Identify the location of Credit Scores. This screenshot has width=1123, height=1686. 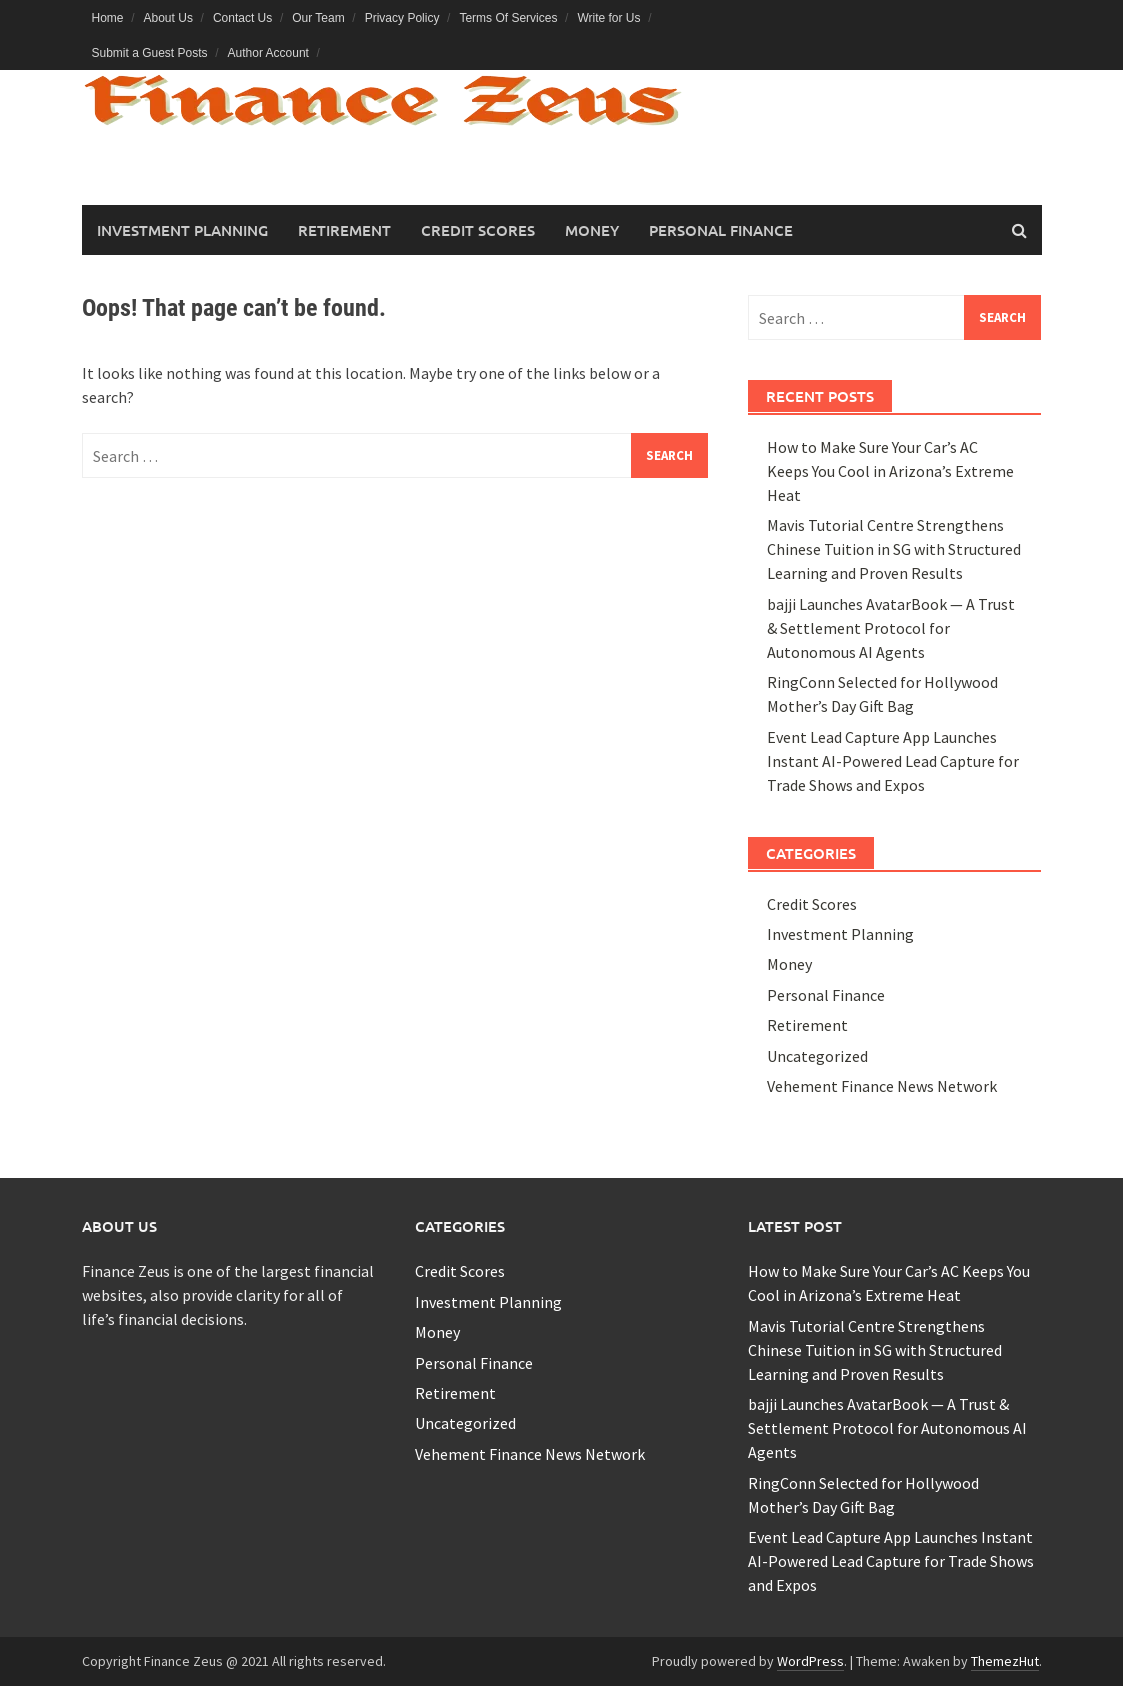
(478, 230).